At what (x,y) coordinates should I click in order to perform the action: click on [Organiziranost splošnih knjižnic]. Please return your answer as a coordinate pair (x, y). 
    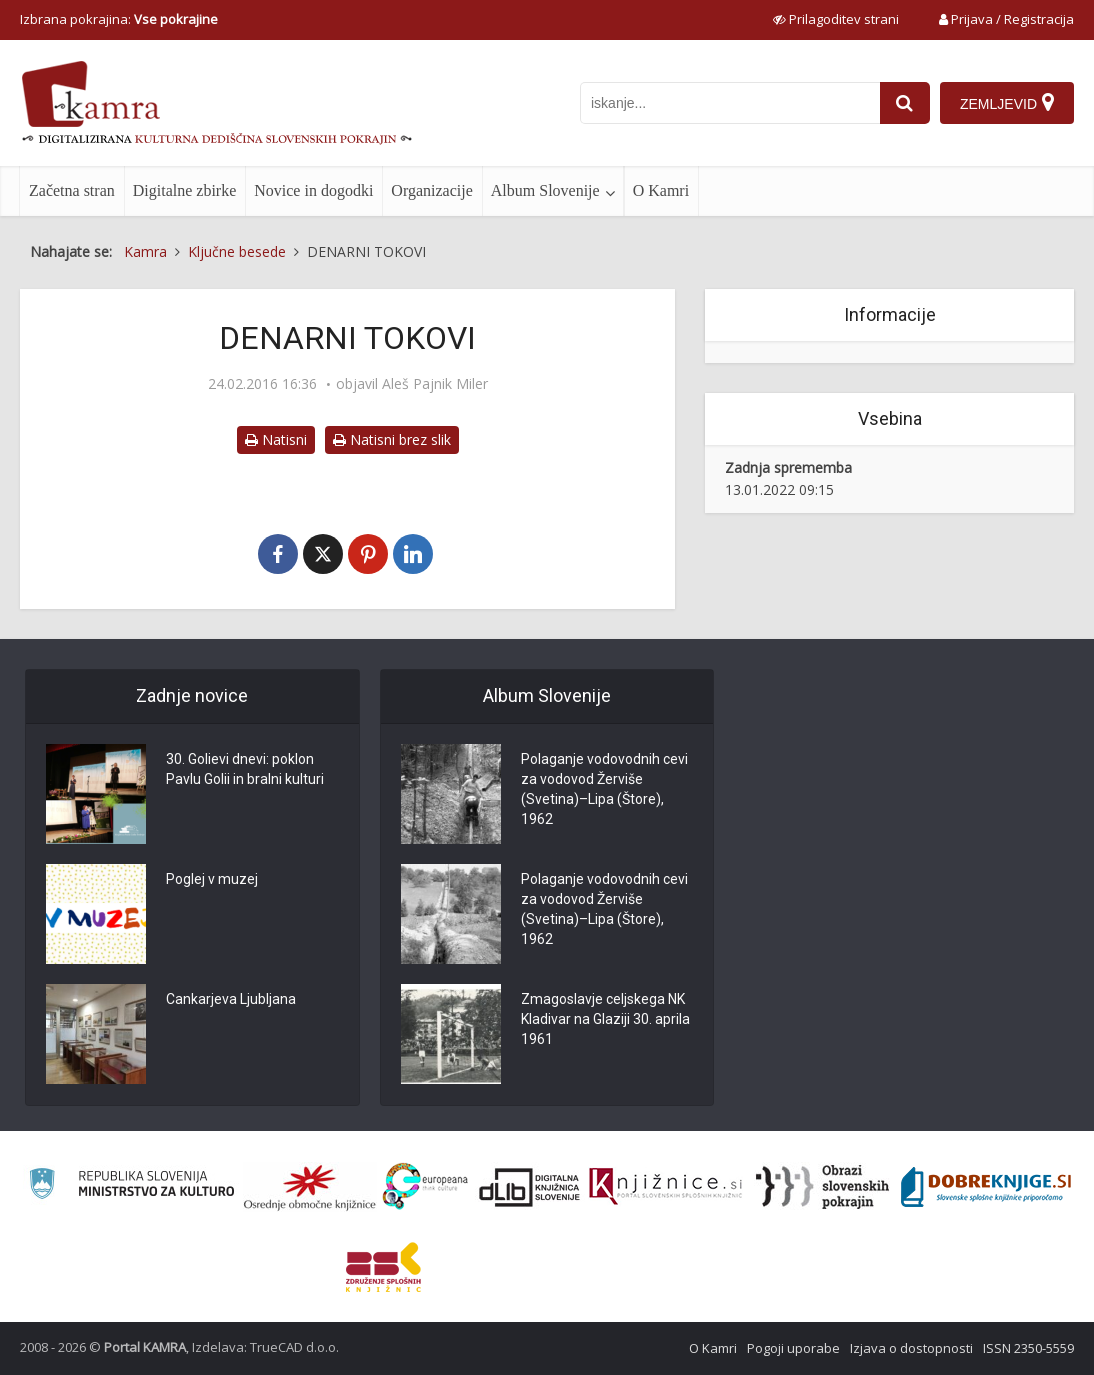
    Looking at the image, I should click on (310, 1187).